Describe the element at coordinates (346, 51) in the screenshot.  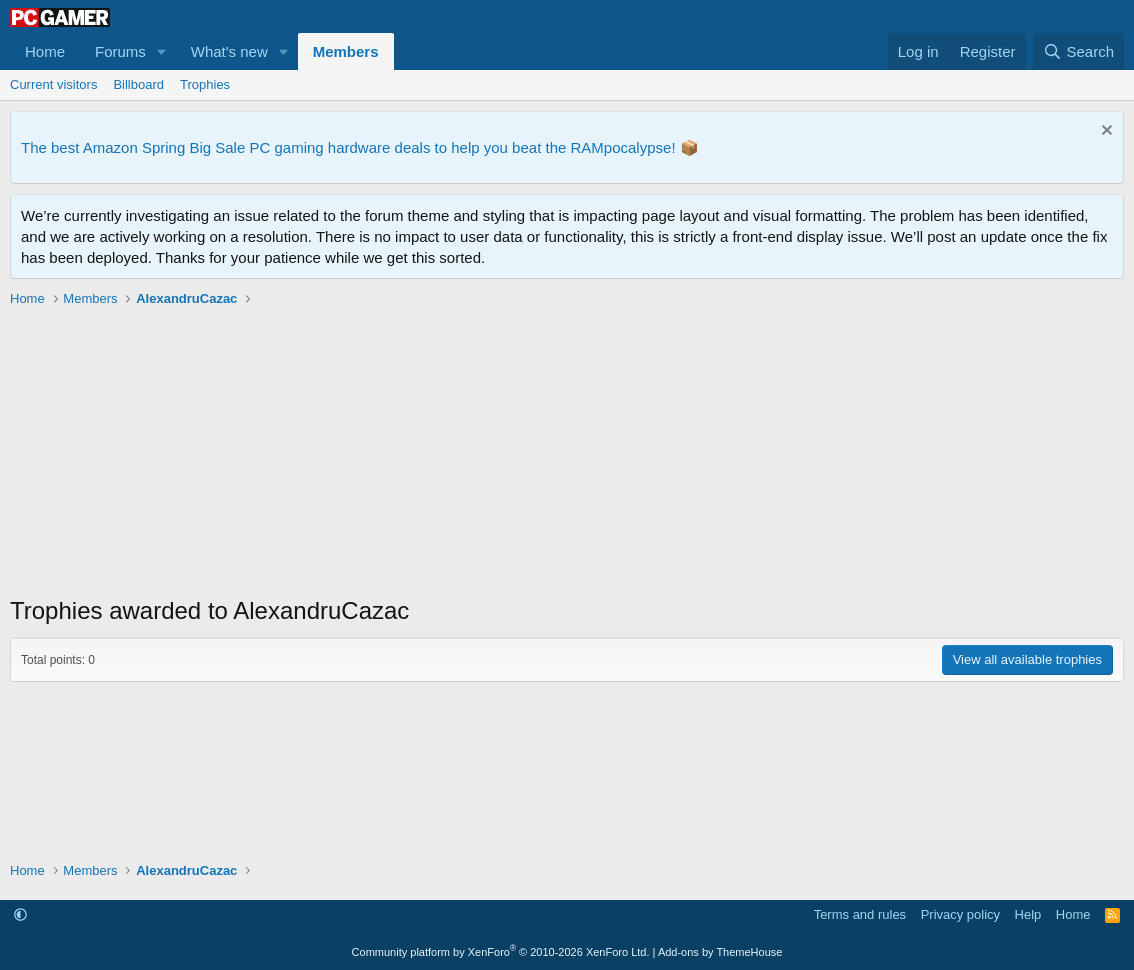
I see `Members` at that location.